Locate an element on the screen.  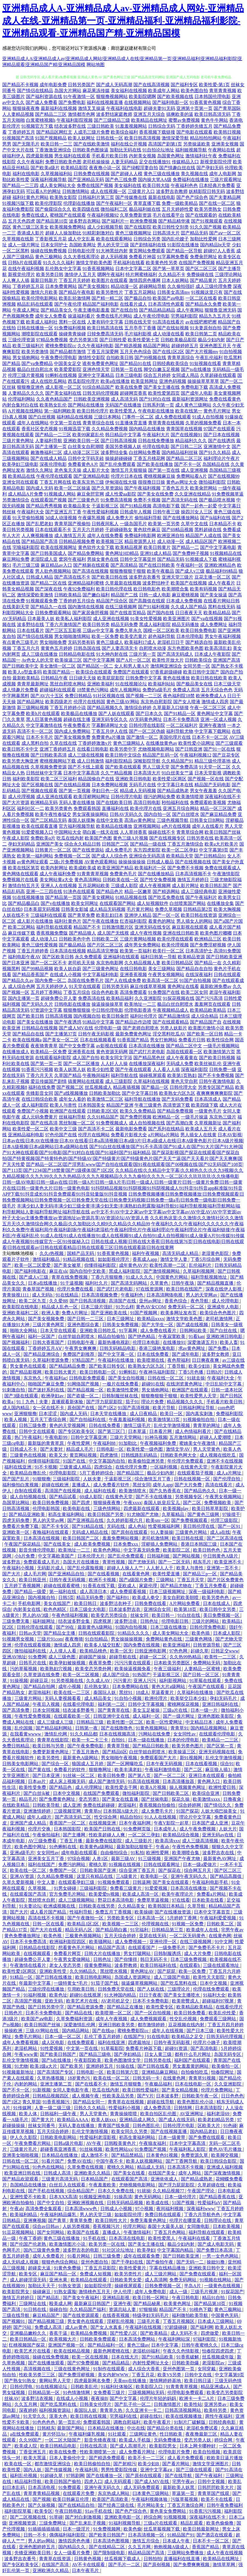
欧美精品在线 is located at coordinates (21, 476).